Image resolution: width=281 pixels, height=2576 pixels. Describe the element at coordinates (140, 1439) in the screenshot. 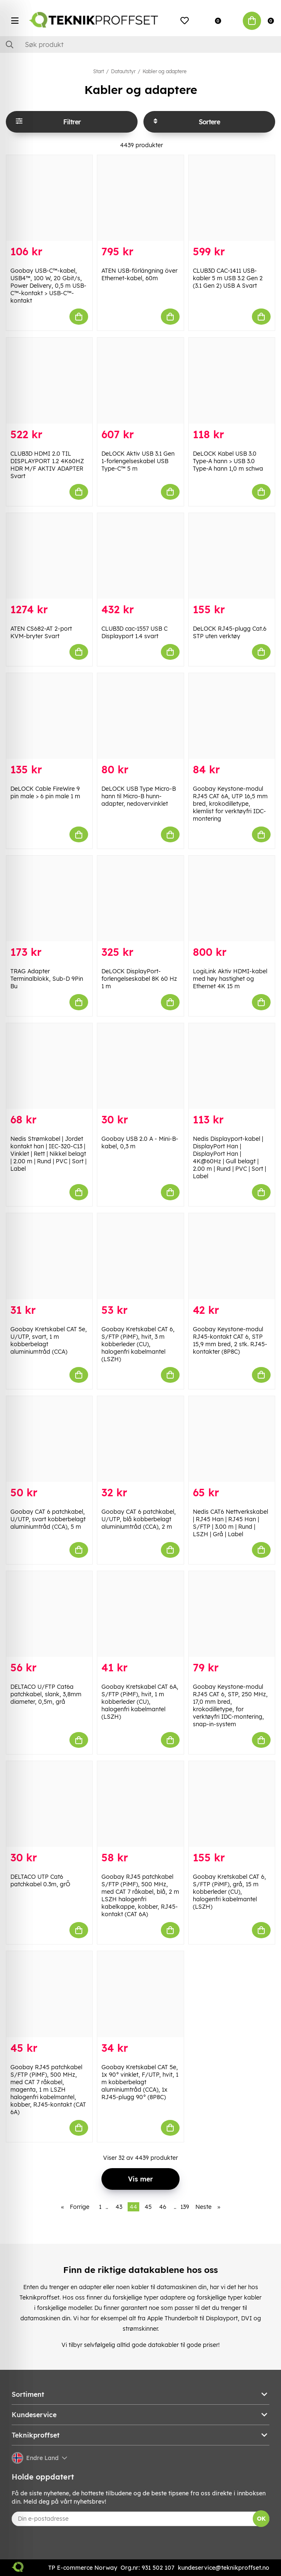

I see `[Goobay CAT 6 patchkabel, U/UTP, blå kobberbelagt aluminiumtråd (CCA), 2 m]` at that location.